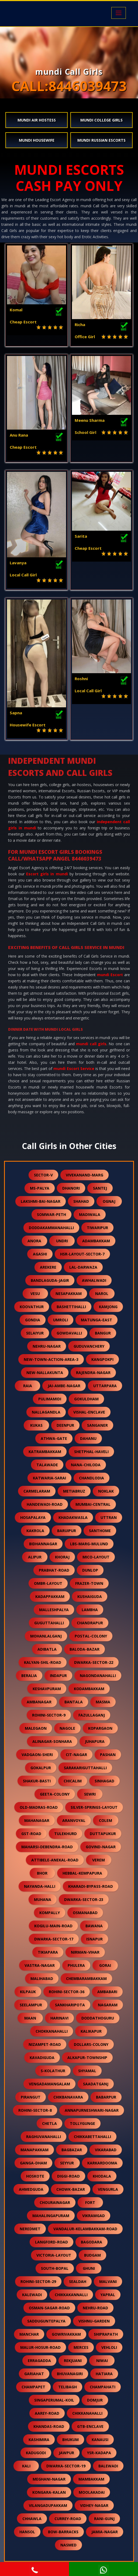 This screenshot has height=2576, width=138. I want to click on nizampet-road, so click(45, 2044).